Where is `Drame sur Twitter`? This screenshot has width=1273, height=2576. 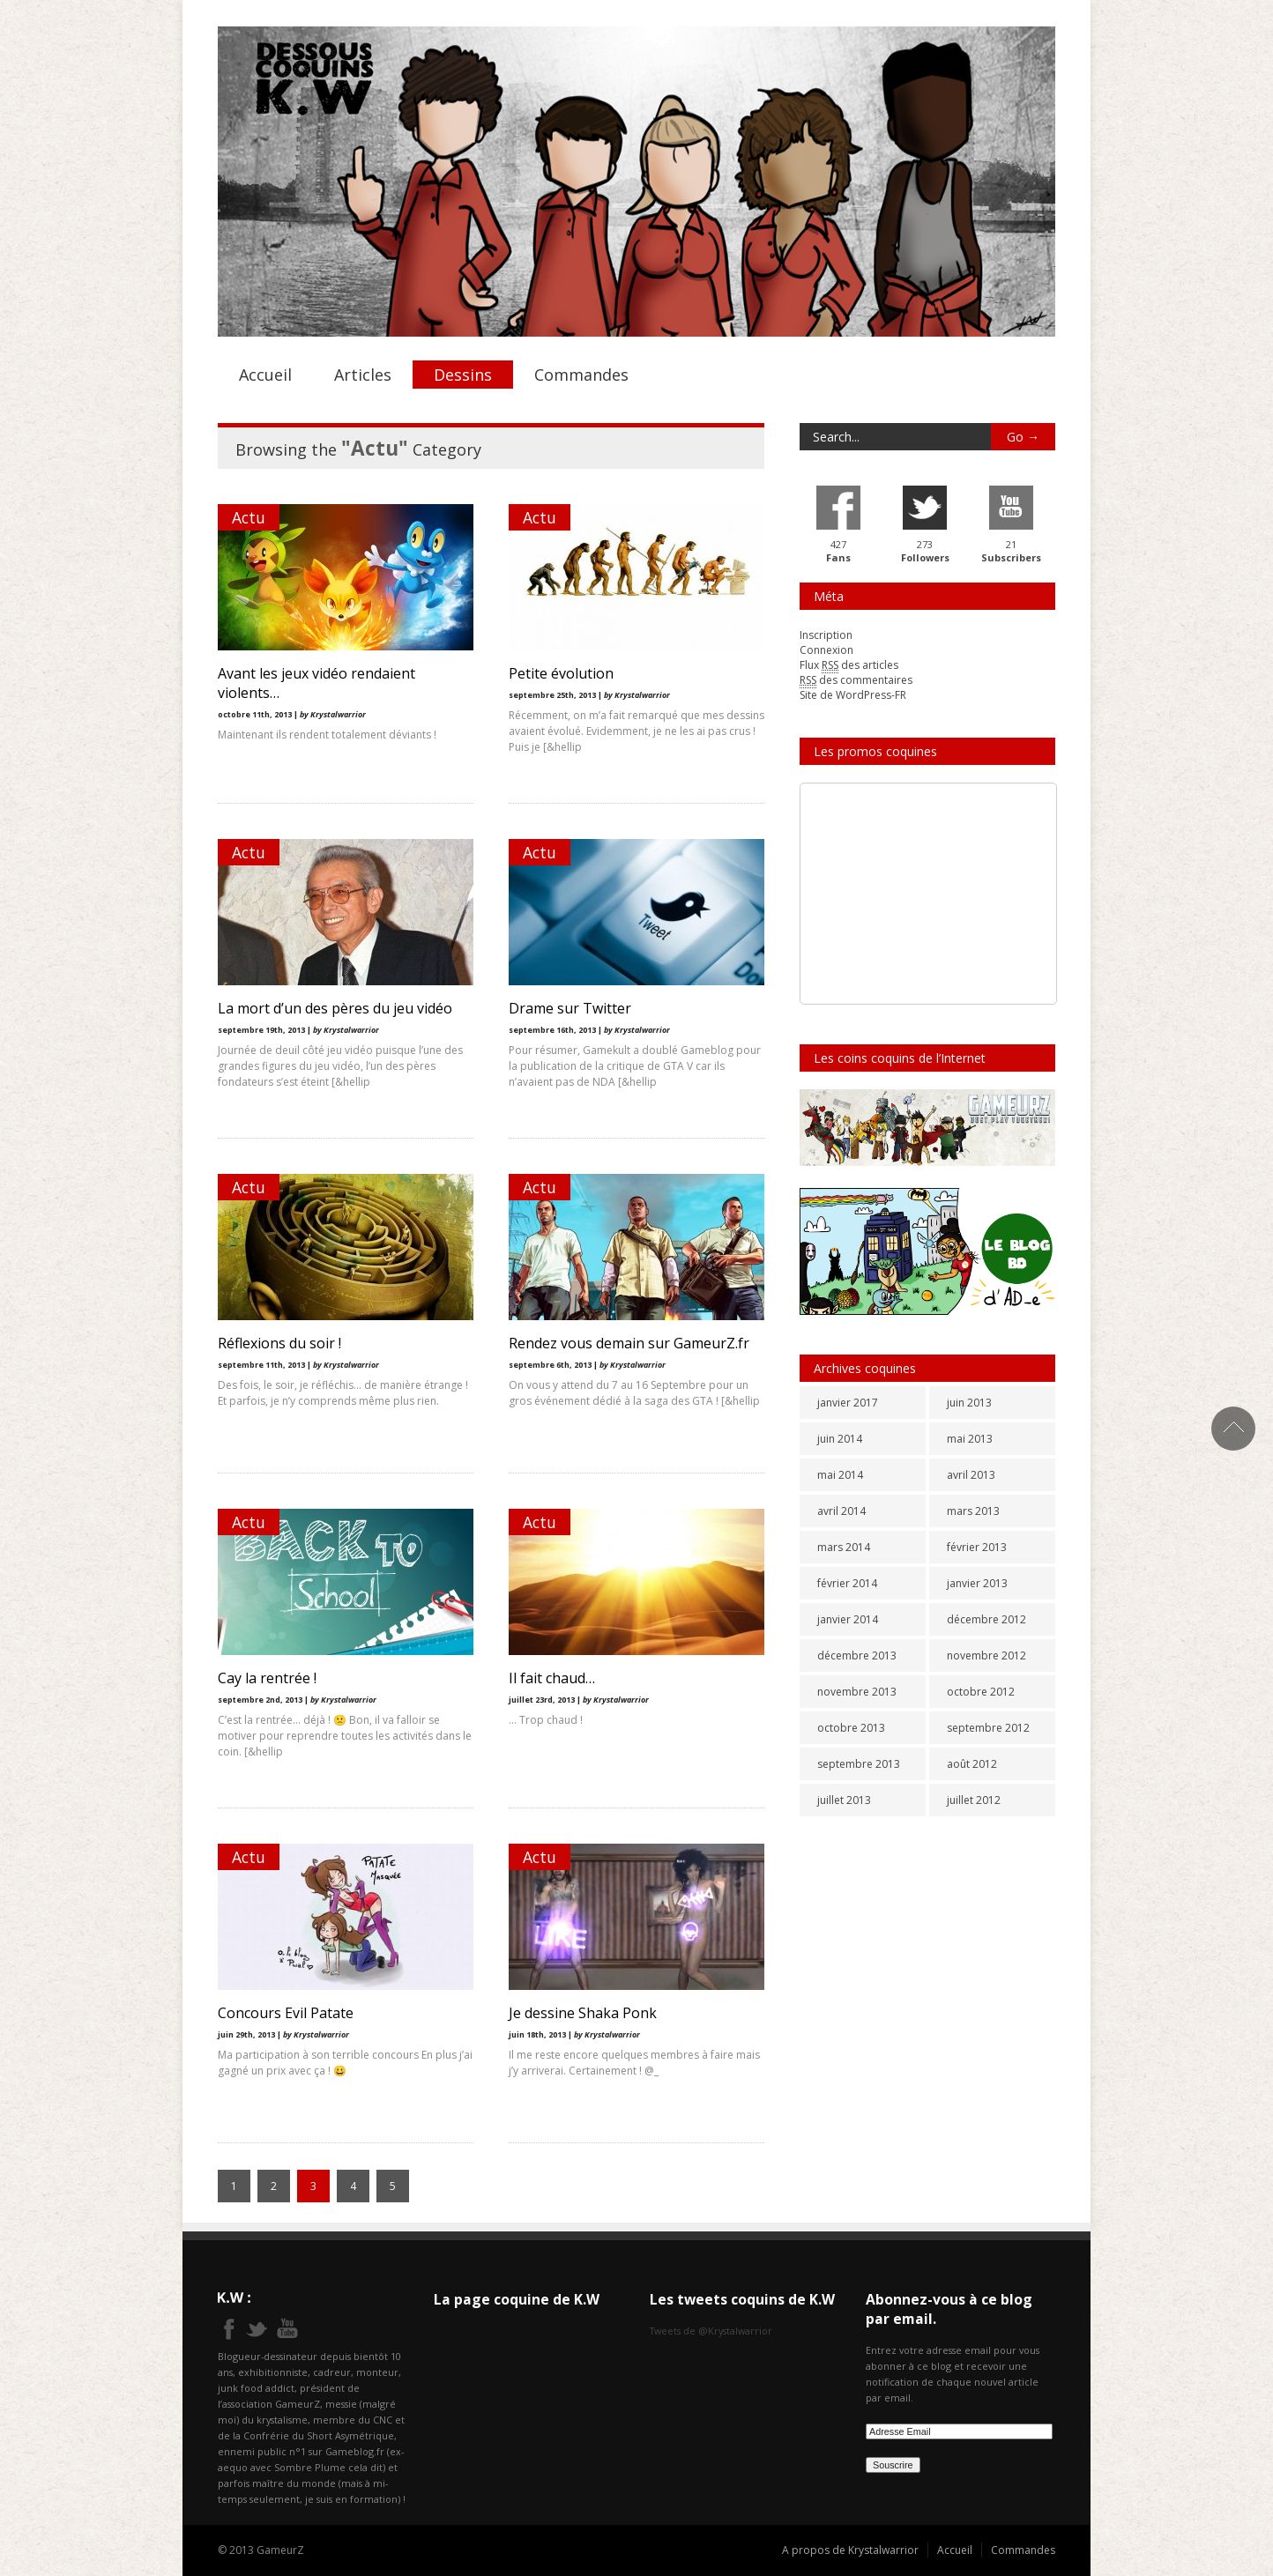 Drame sur Twitter is located at coordinates (570, 1008).